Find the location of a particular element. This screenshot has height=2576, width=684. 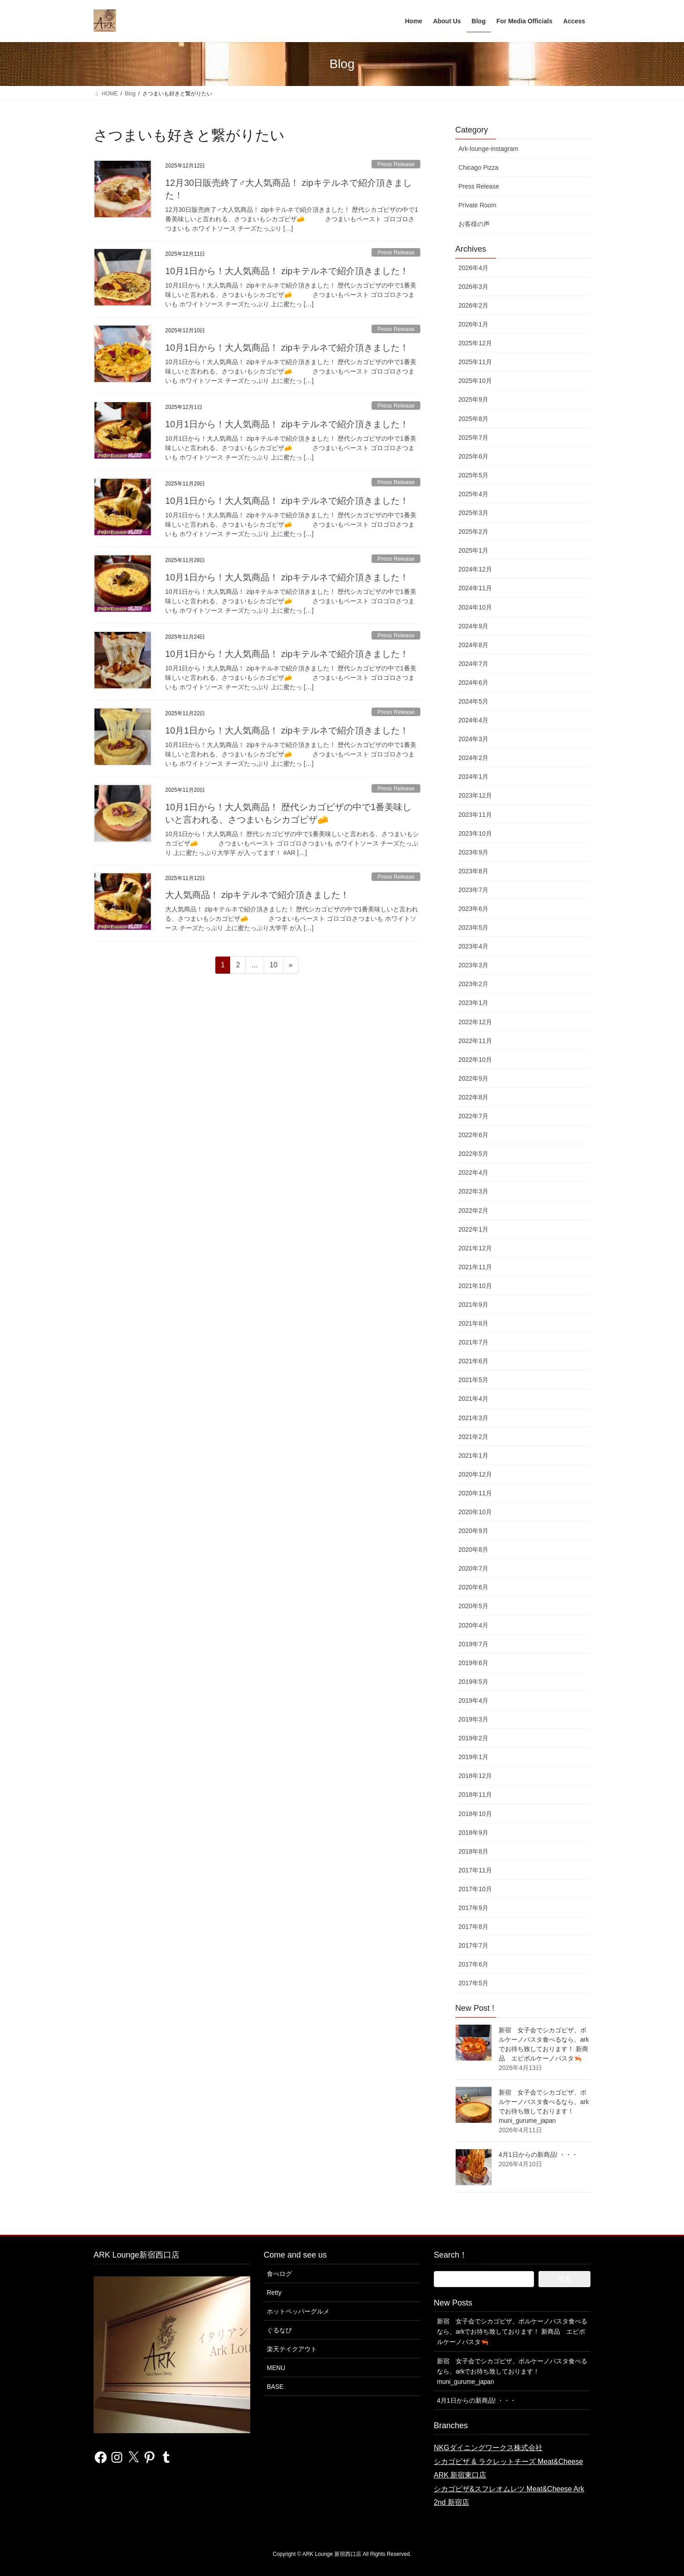

2017年5月 is located at coordinates (473, 1983).